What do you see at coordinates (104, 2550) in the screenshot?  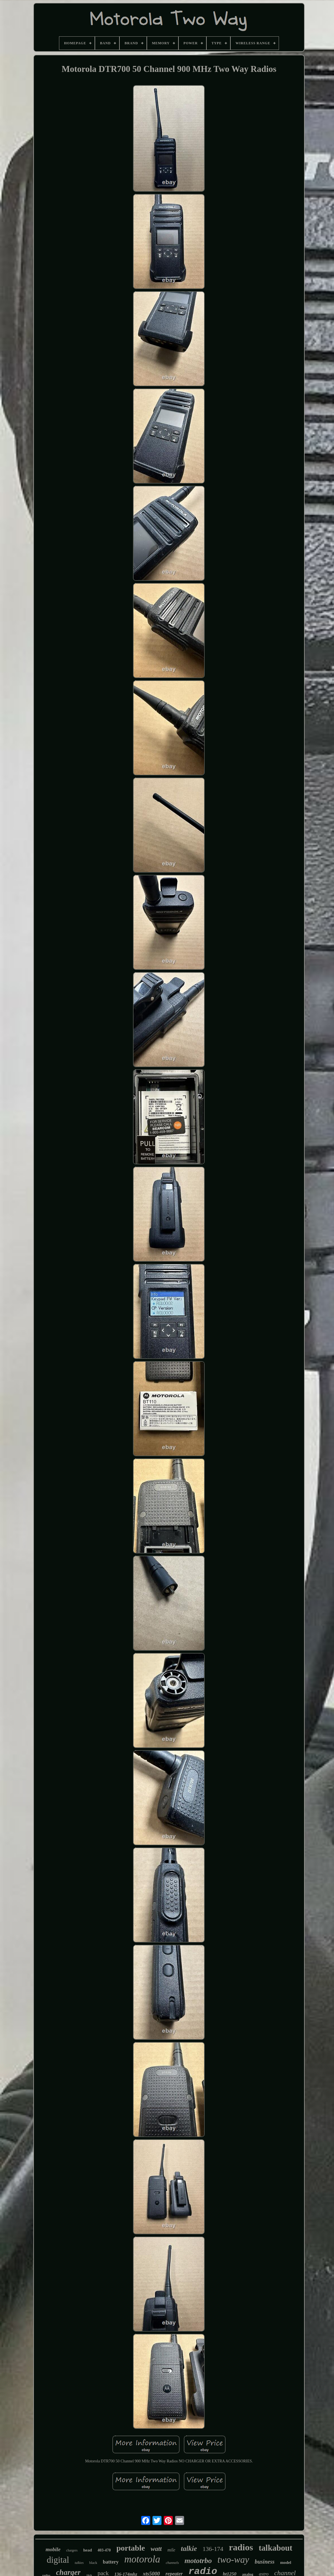 I see `403-470` at bounding box center [104, 2550].